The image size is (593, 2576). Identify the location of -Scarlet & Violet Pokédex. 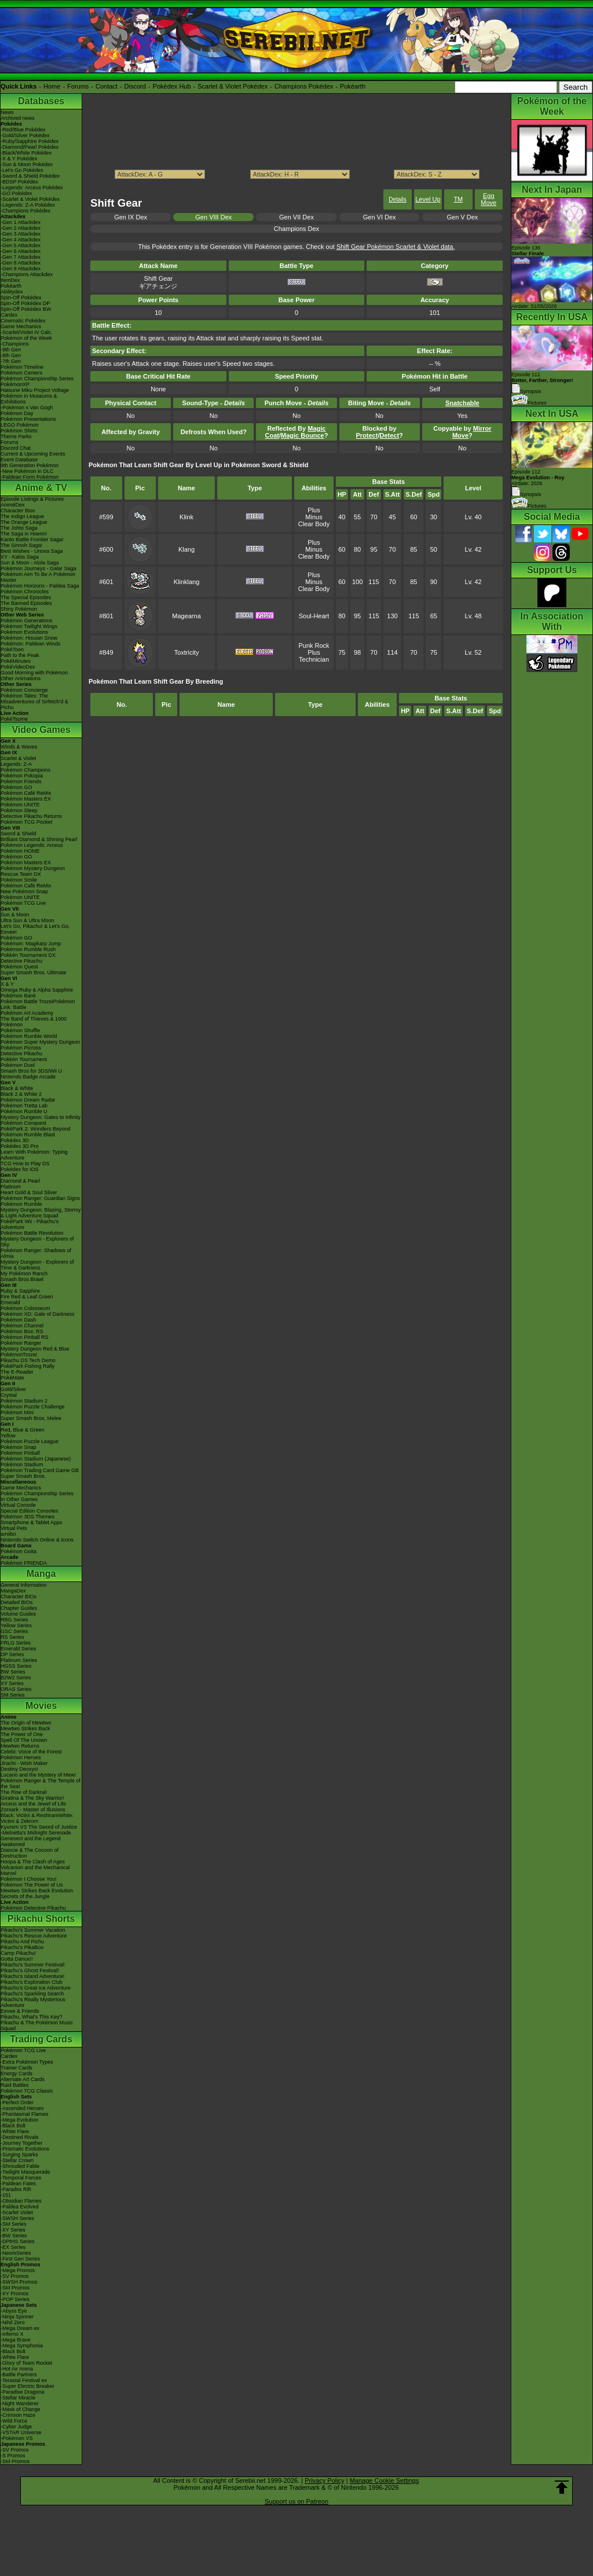
(30, 199).